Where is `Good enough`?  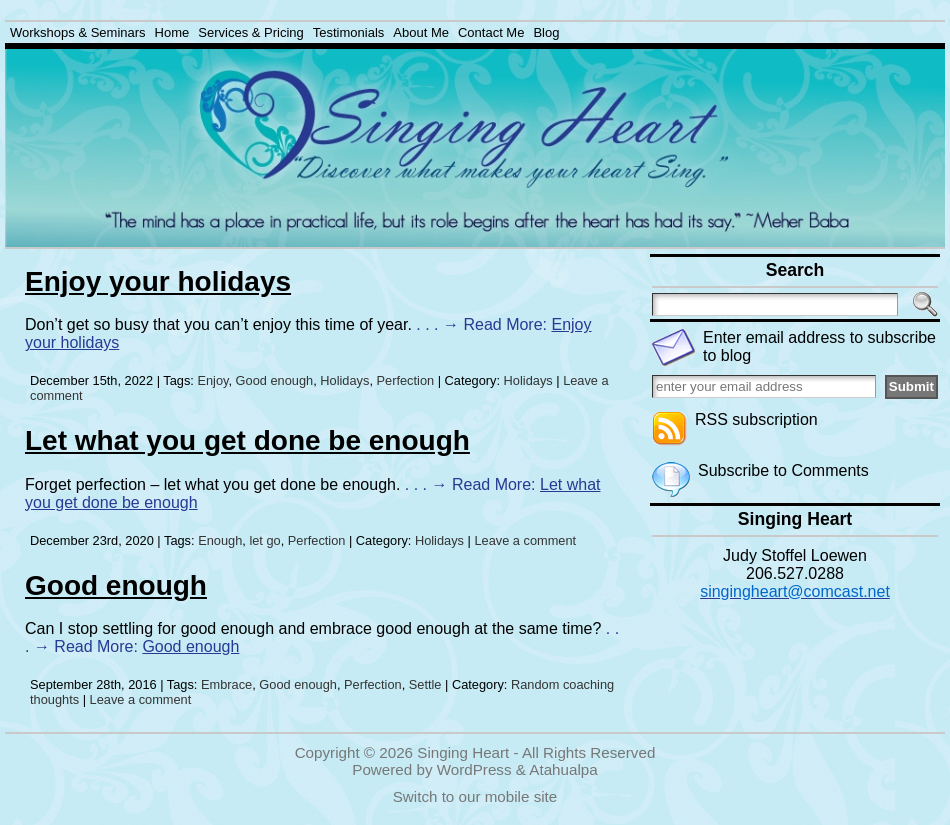 Good enough is located at coordinates (275, 380).